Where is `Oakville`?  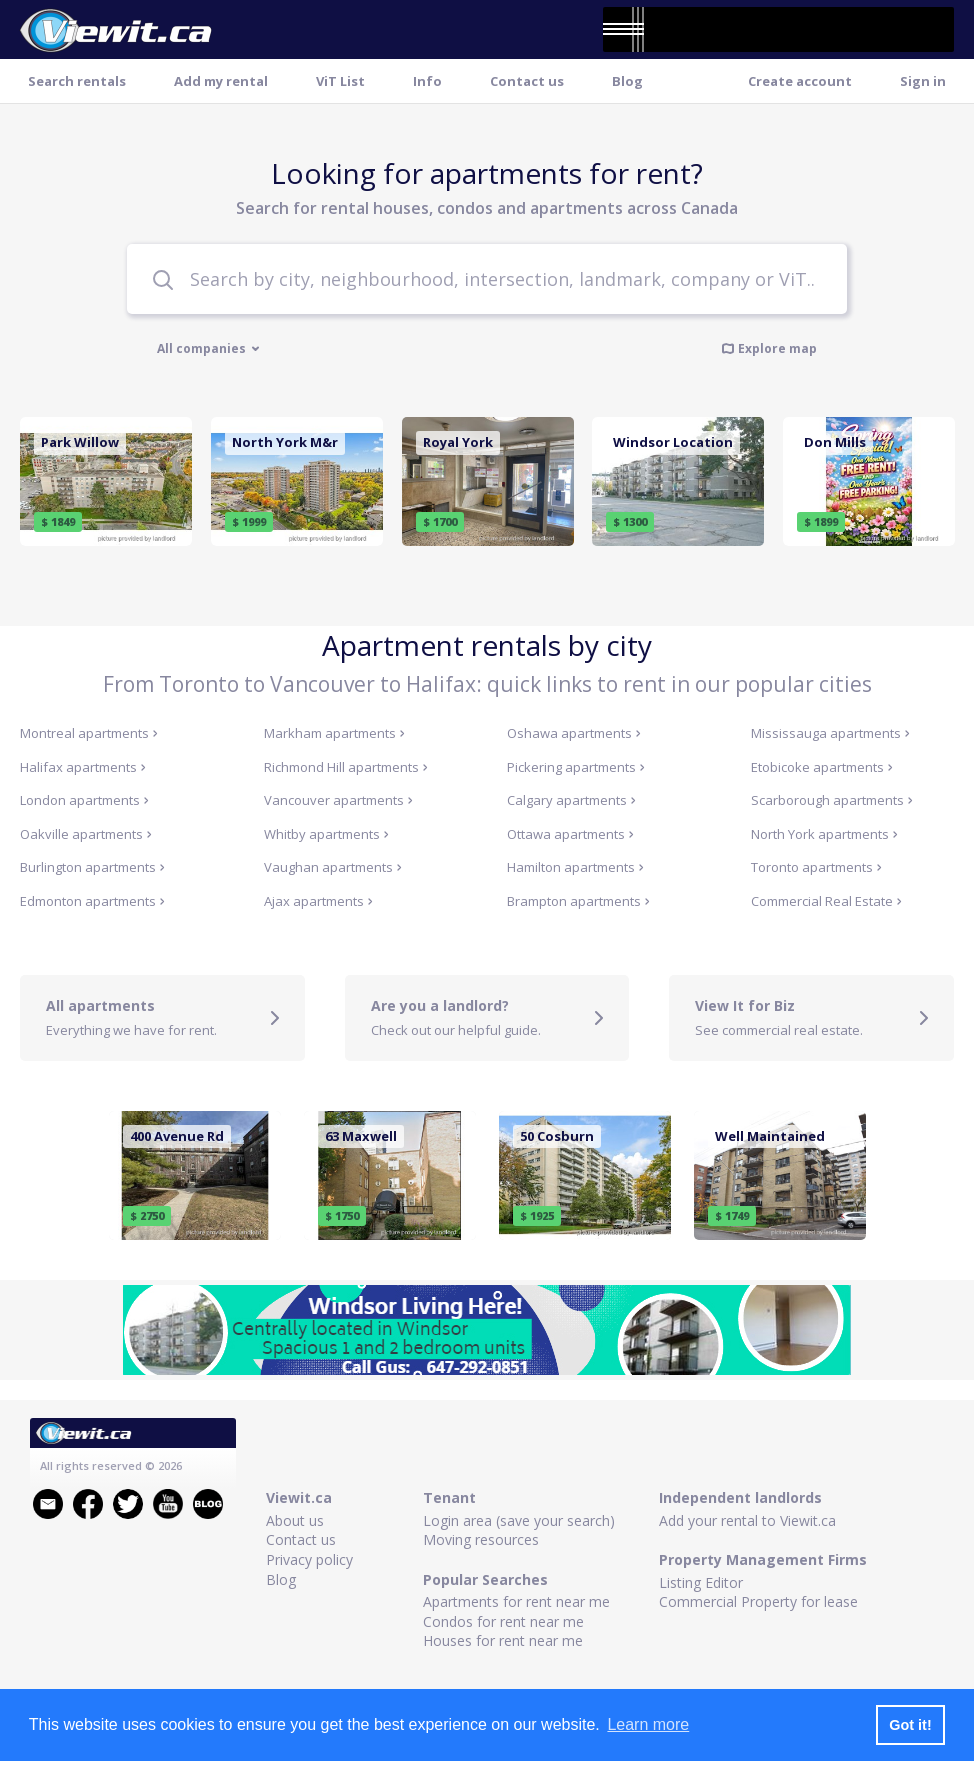
Oakville is located at coordinates (86, 834).